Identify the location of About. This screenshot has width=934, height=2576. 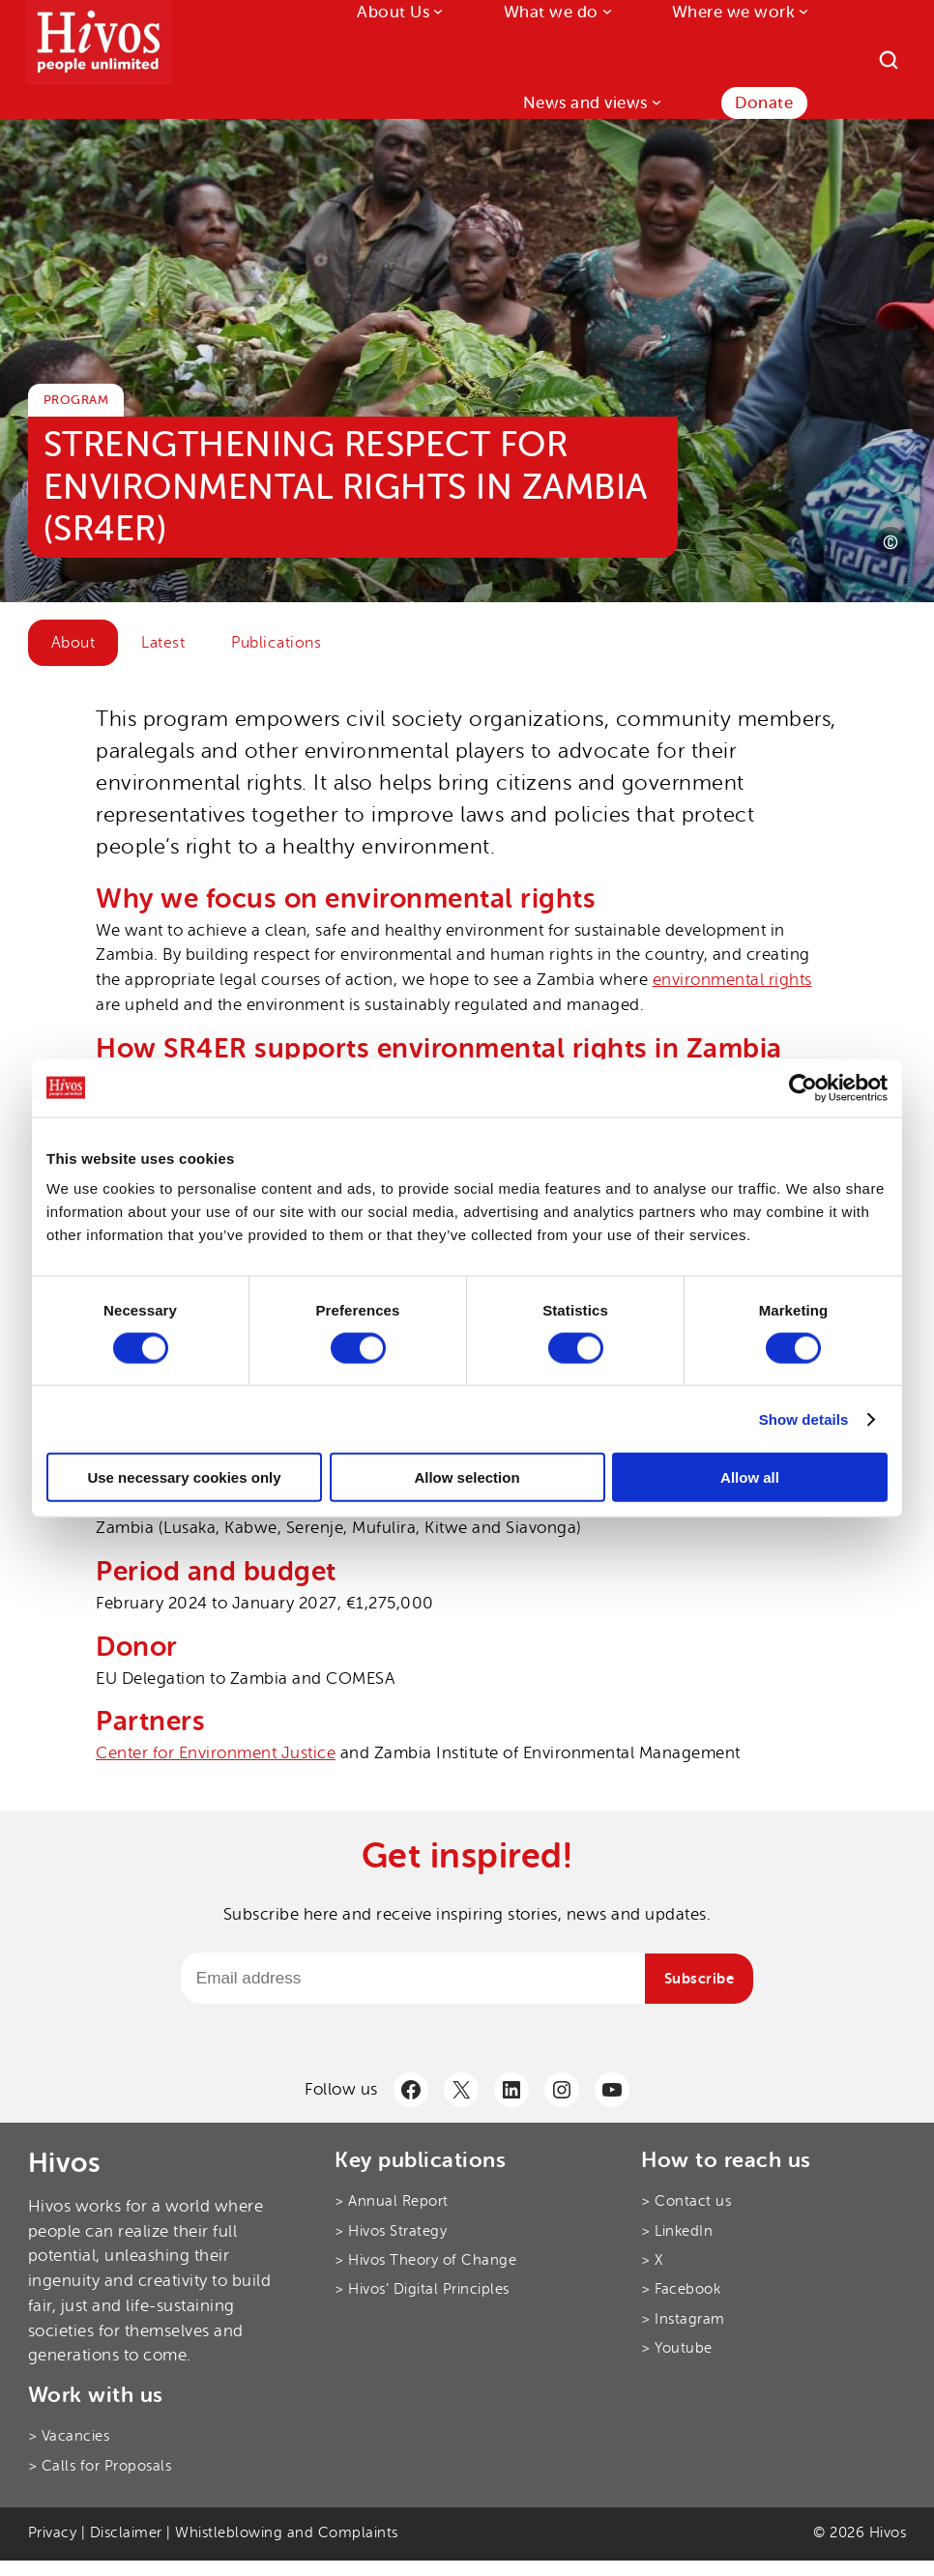
(73, 642).